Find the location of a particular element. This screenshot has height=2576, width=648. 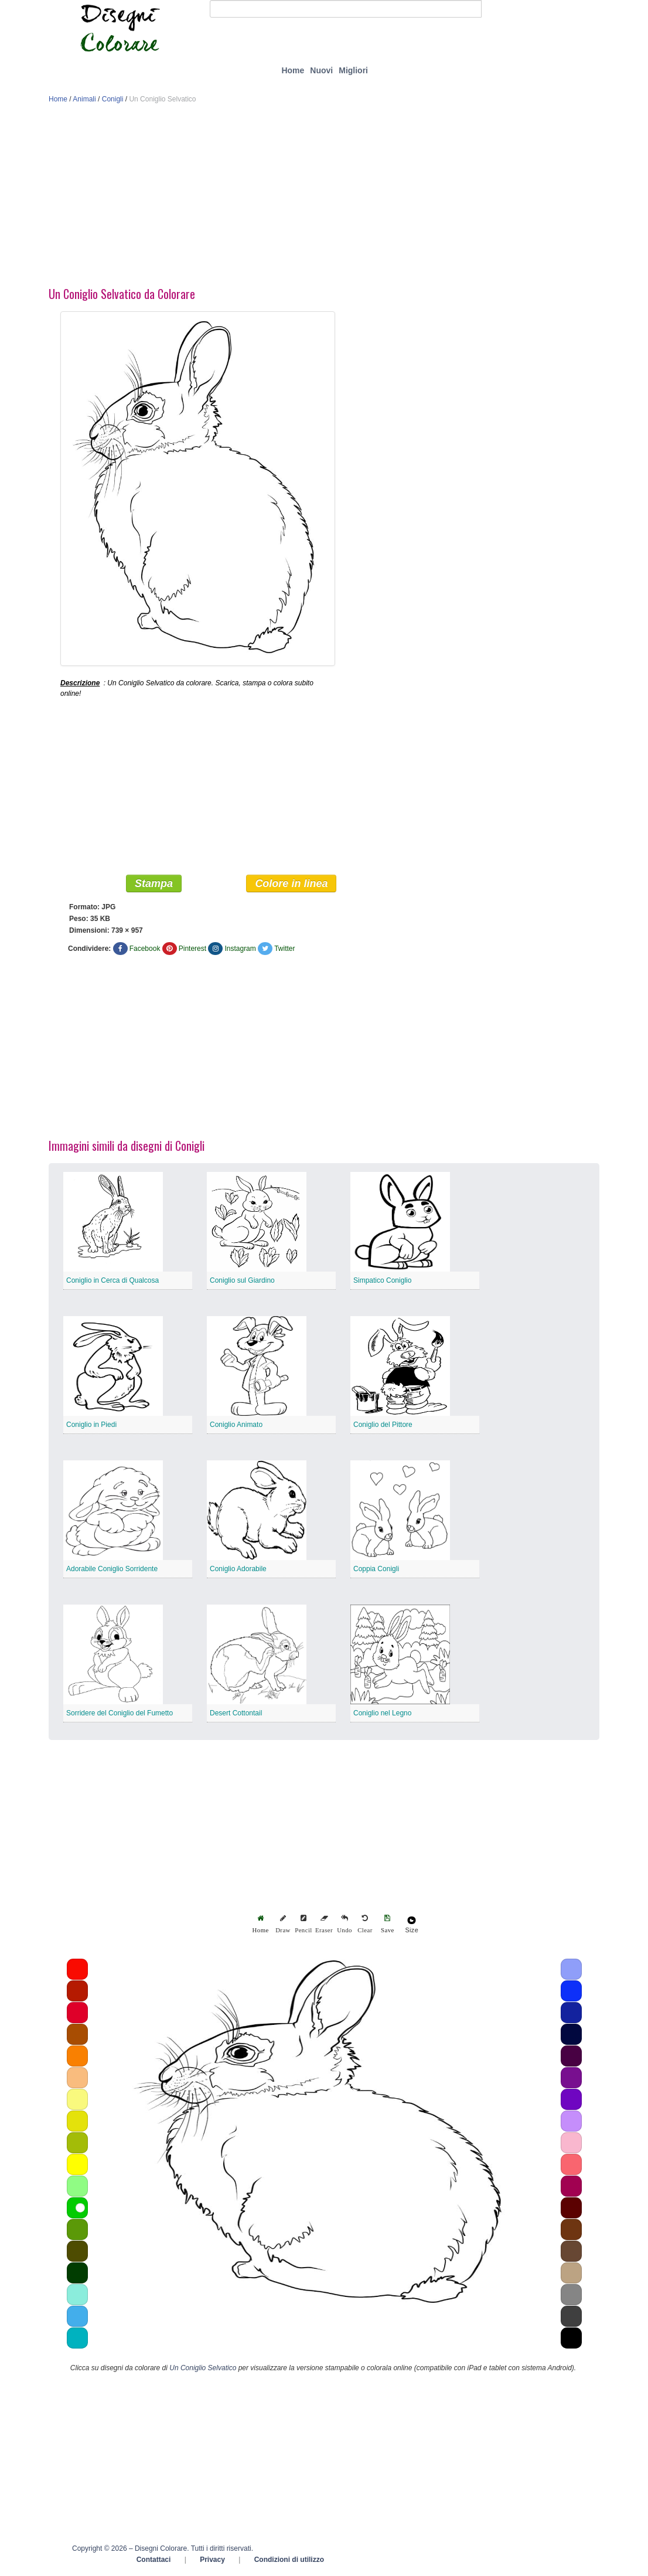

Adorabile Coniglio Sorridente is located at coordinates (112, 1569).